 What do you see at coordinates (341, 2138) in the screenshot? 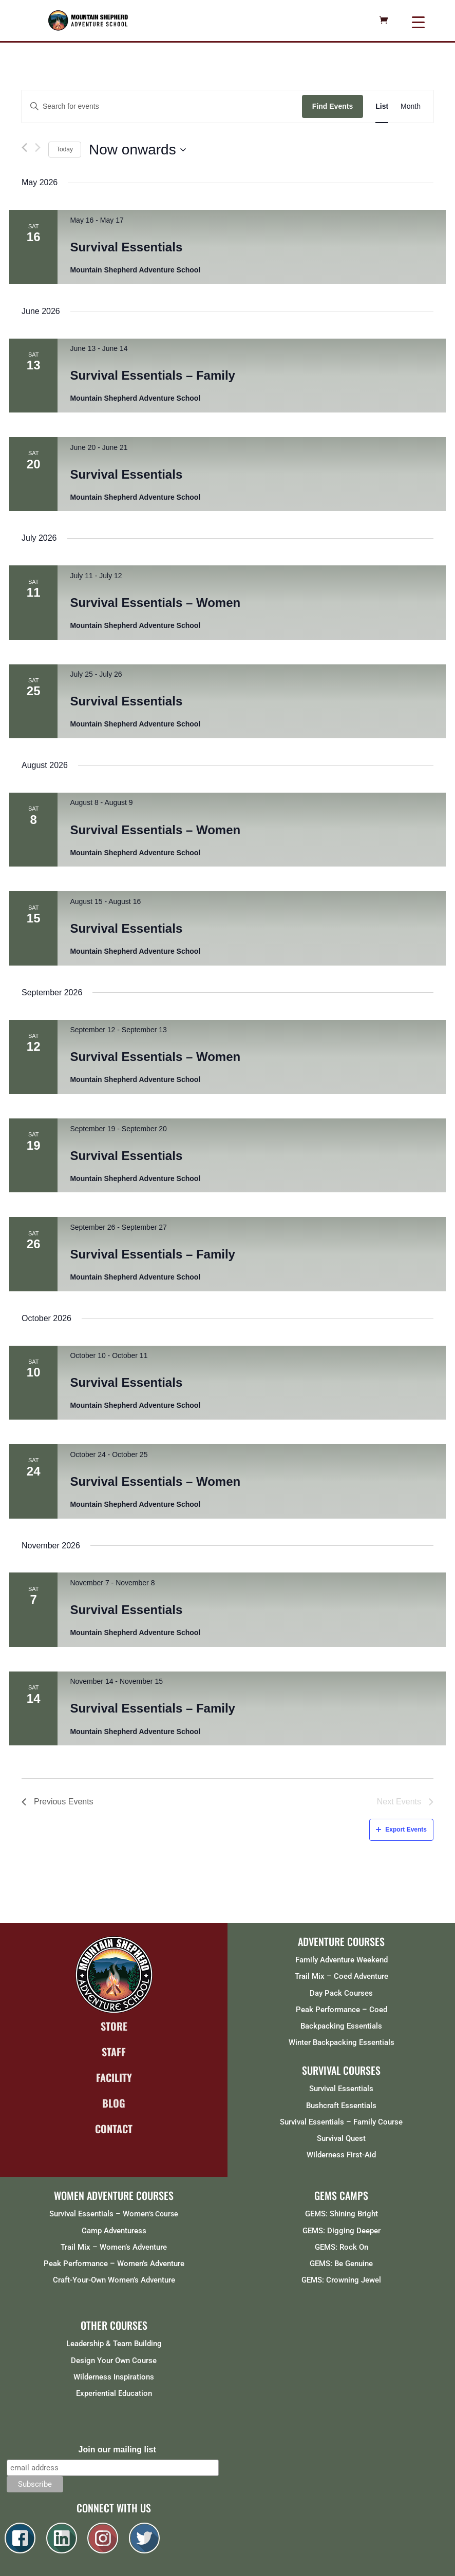
I see `Survival Quest` at bounding box center [341, 2138].